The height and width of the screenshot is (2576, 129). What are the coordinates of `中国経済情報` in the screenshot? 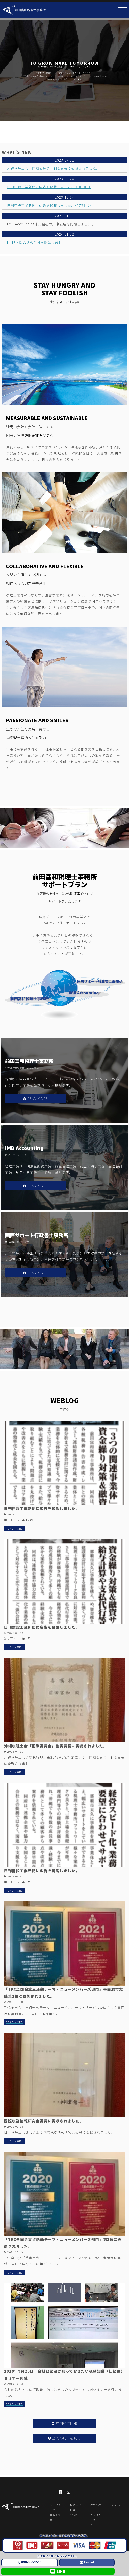 It's located at (66, 2423).